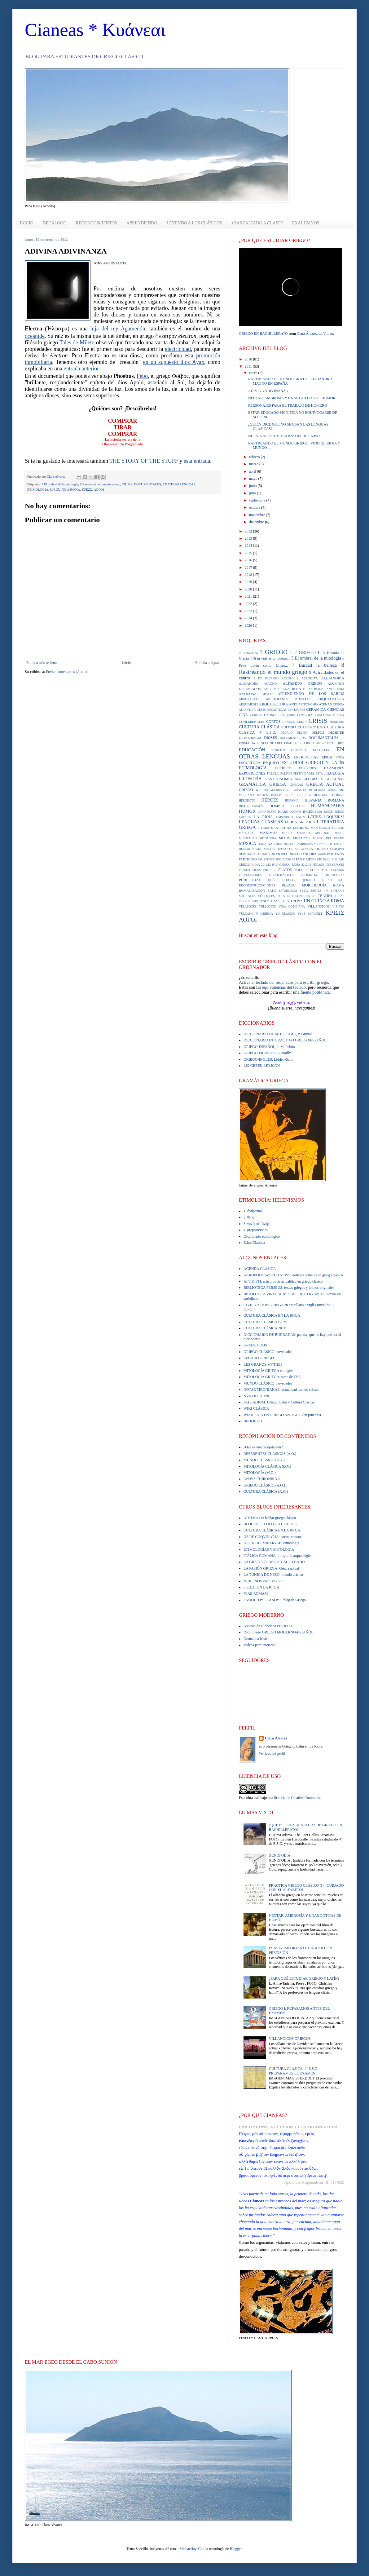 The width and height of the screenshot is (369, 2576). I want to click on APRENDIENDO, so click(141, 223).